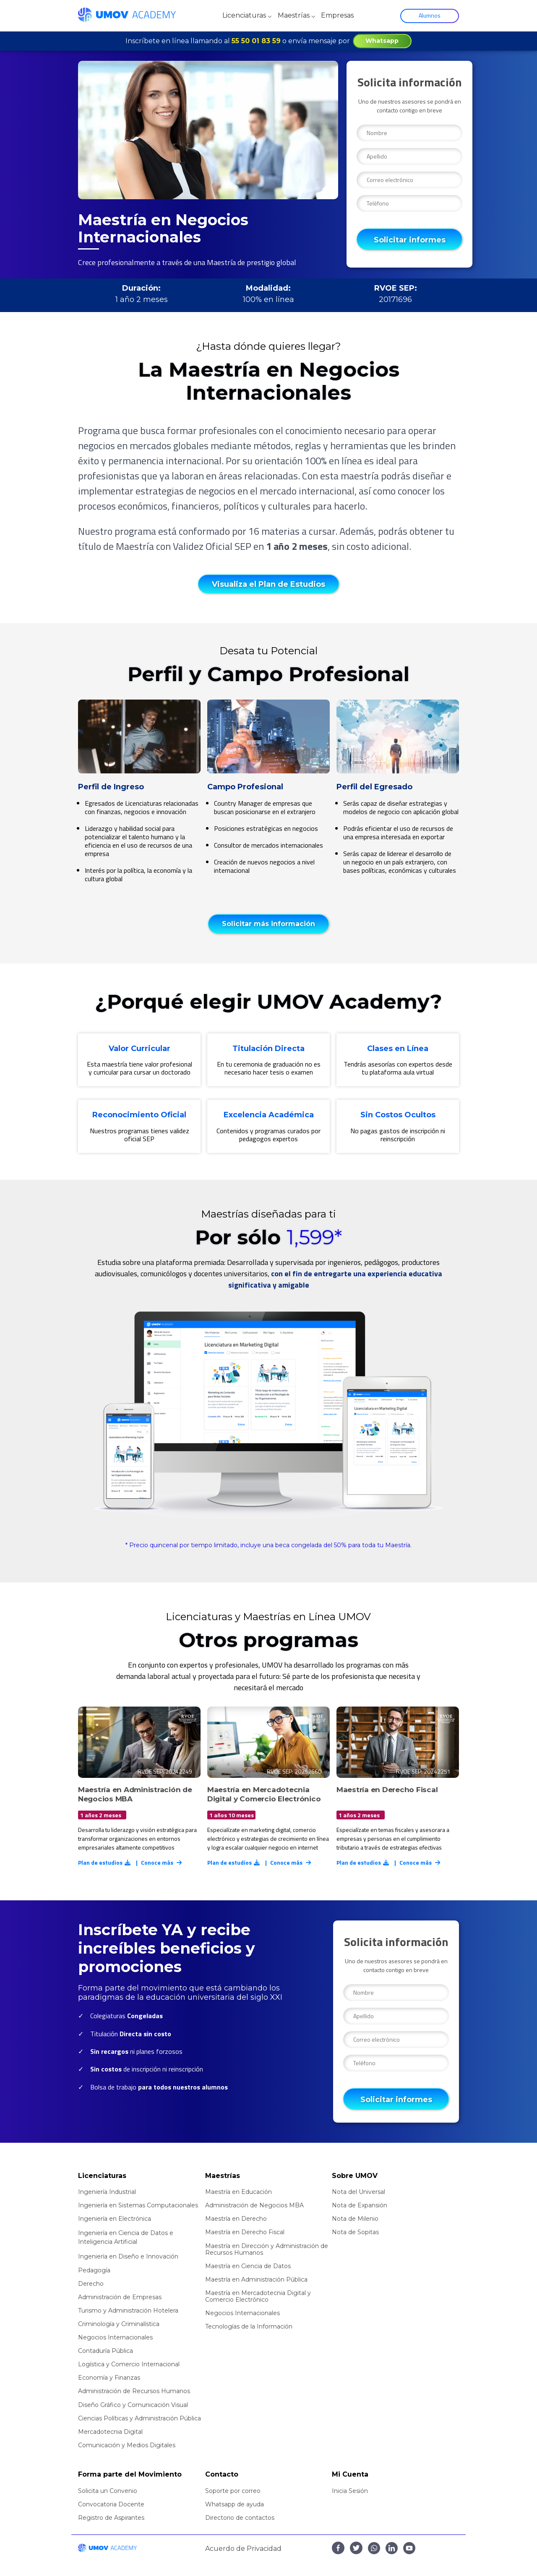 The image size is (537, 2576). I want to click on Nota de Milenio, so click(355, 2218).